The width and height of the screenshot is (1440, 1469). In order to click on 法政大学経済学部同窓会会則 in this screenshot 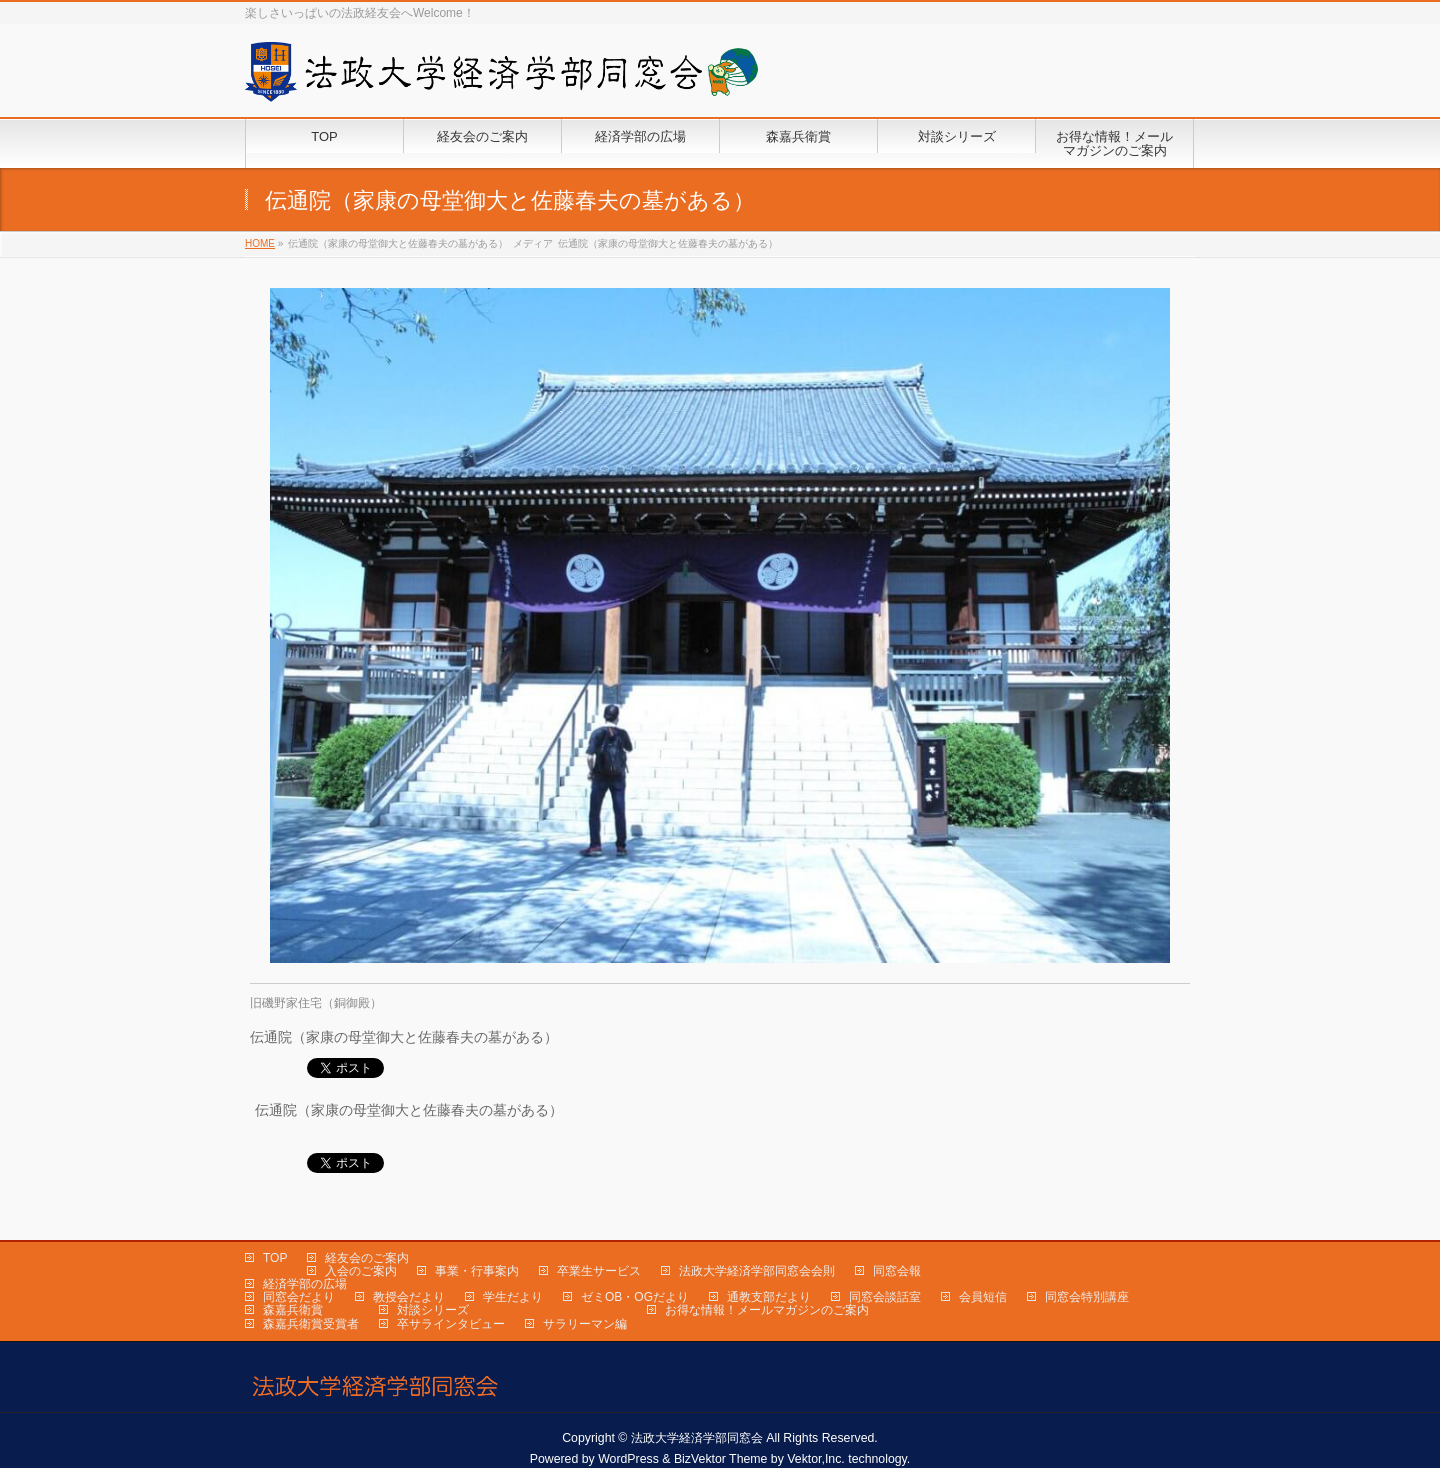, I will do `click(757, 1271)`.